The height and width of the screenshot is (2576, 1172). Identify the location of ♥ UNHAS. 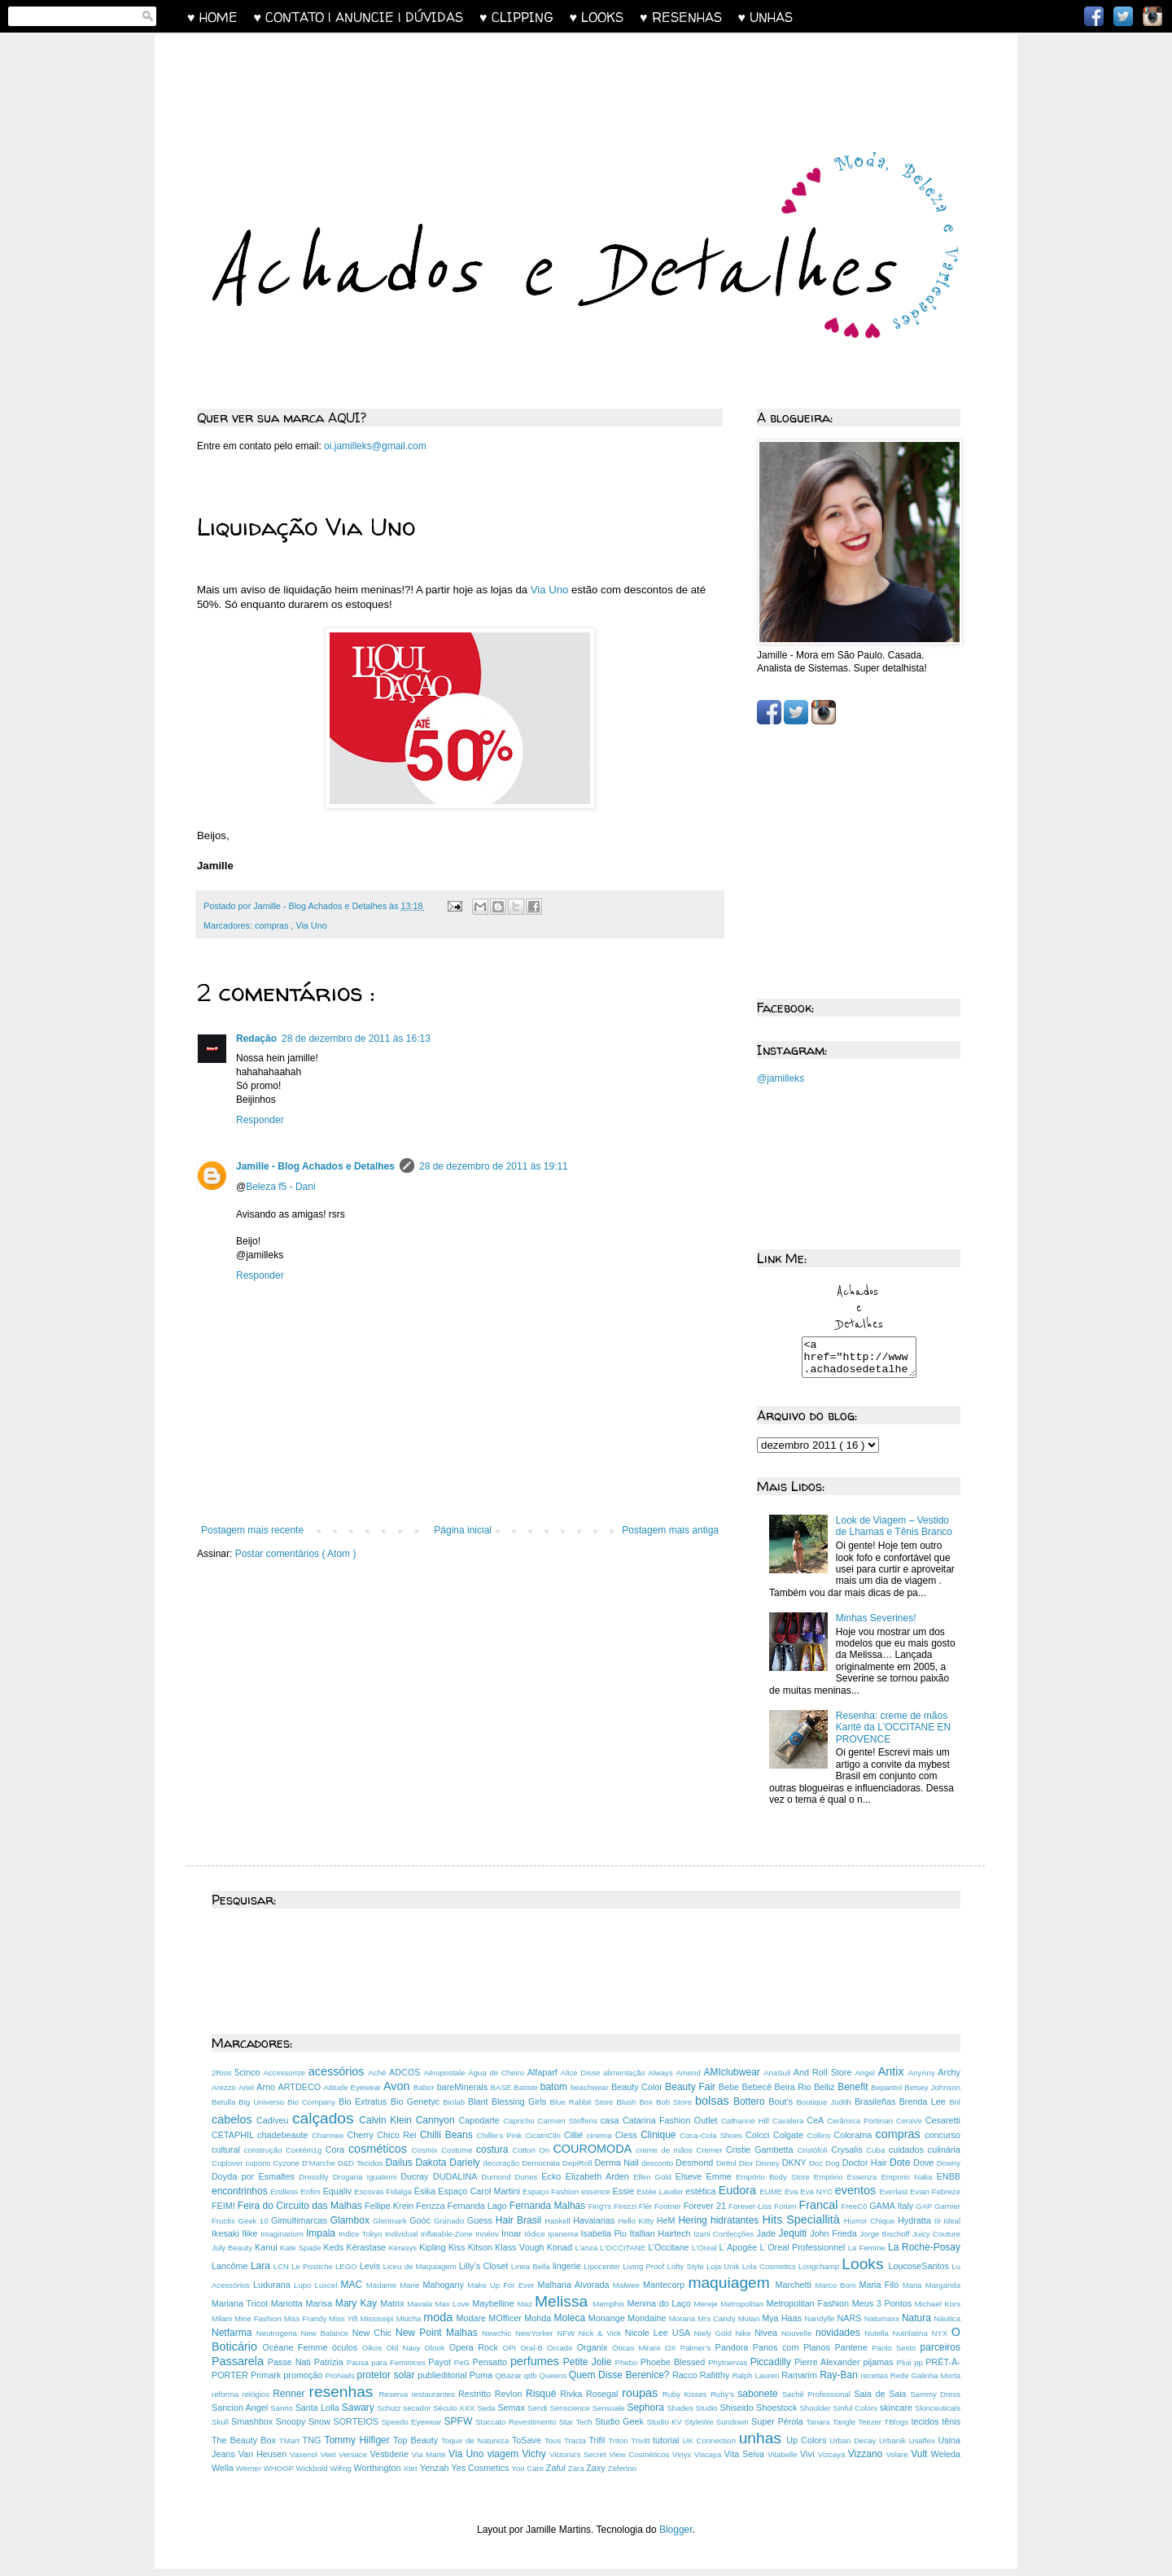
(766, 17).